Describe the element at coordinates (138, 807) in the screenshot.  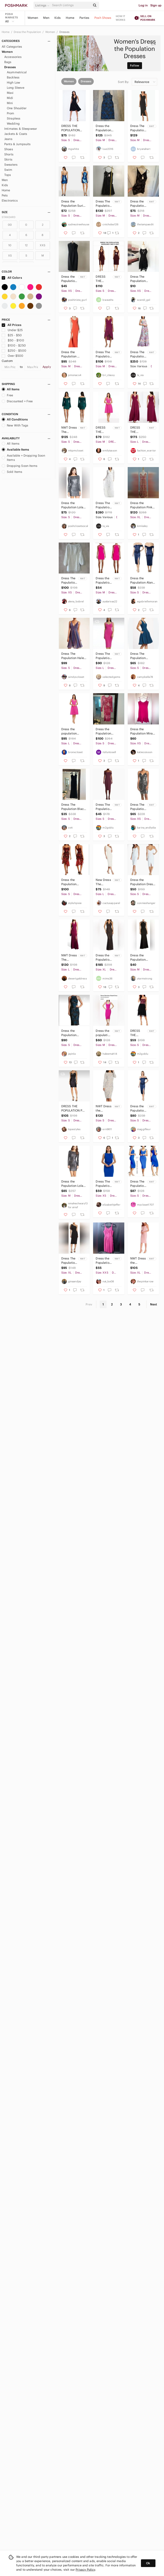
I see `Dress The Population Viviane Sequin Dress in Black & Silver‎ sz XS` at that location.